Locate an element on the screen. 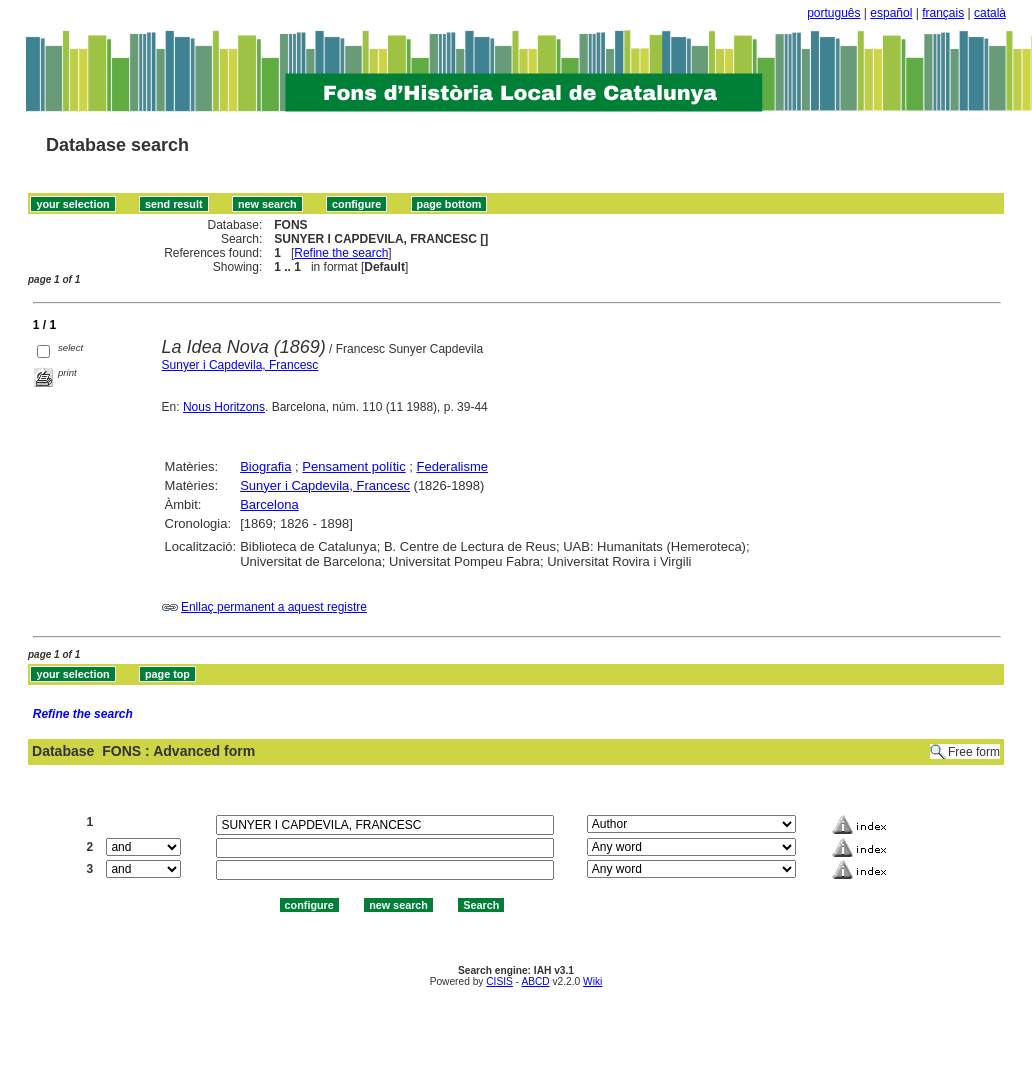  Biografia is located at coordinates (265, 466).